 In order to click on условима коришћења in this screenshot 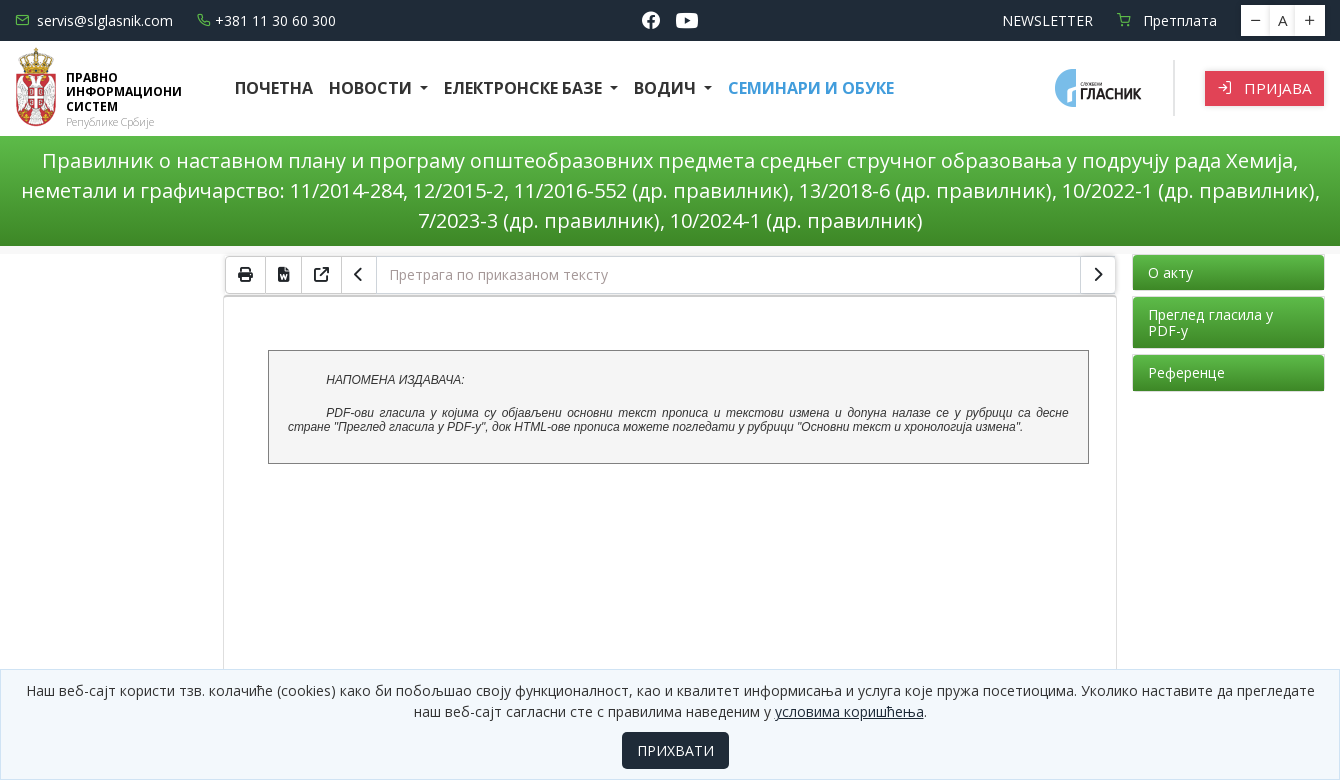, I will do `click(849, 711)`.